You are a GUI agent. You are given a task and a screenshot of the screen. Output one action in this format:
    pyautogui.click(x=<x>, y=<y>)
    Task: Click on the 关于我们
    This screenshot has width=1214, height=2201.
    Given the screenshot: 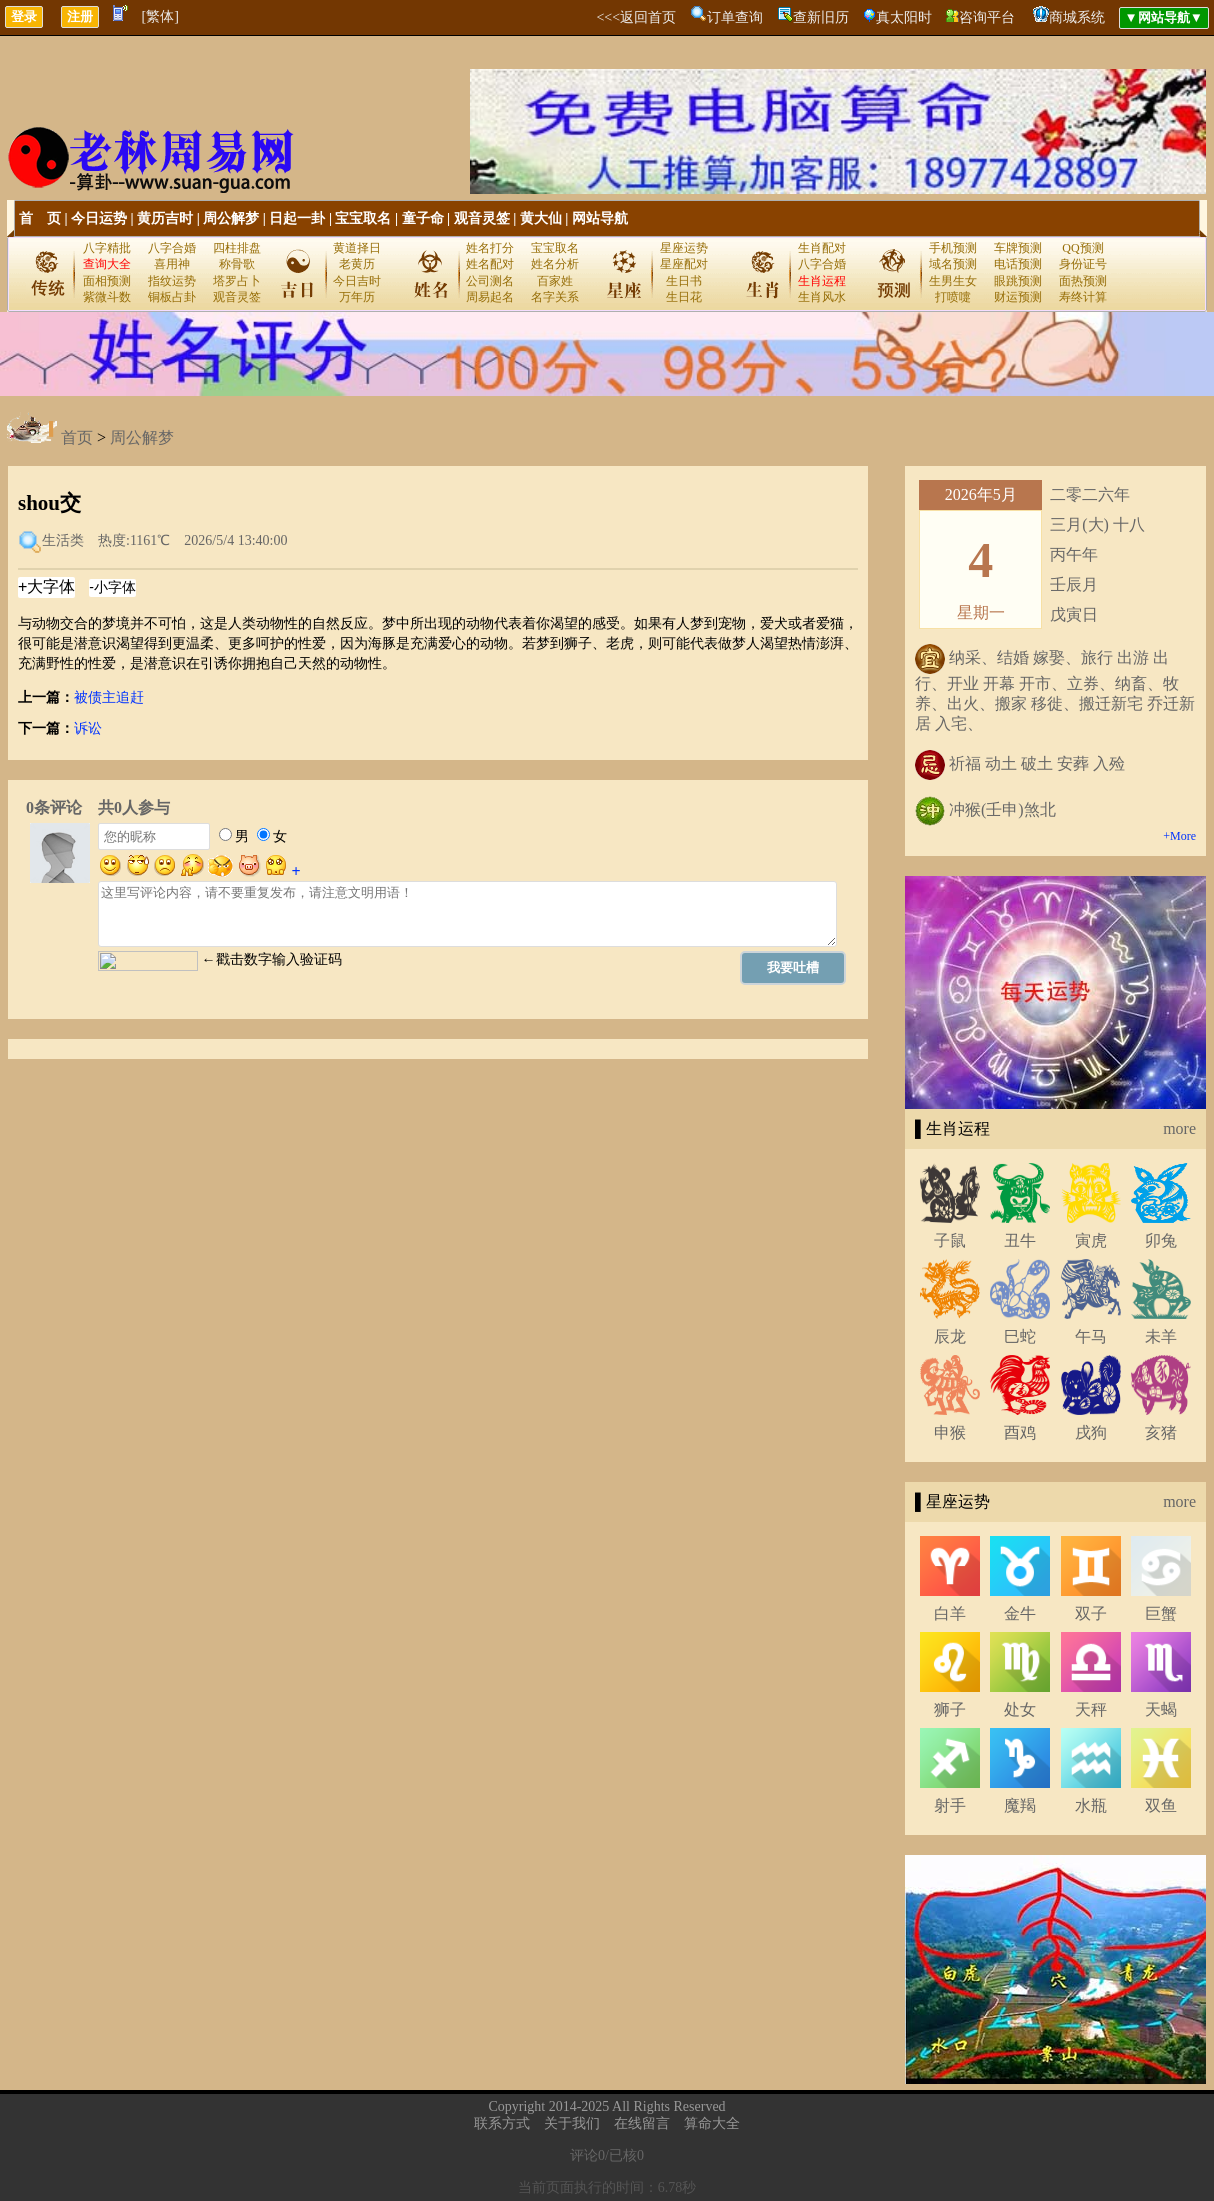 What is the action you would take?
    pyautogui.click(x=572, y=2123)
    